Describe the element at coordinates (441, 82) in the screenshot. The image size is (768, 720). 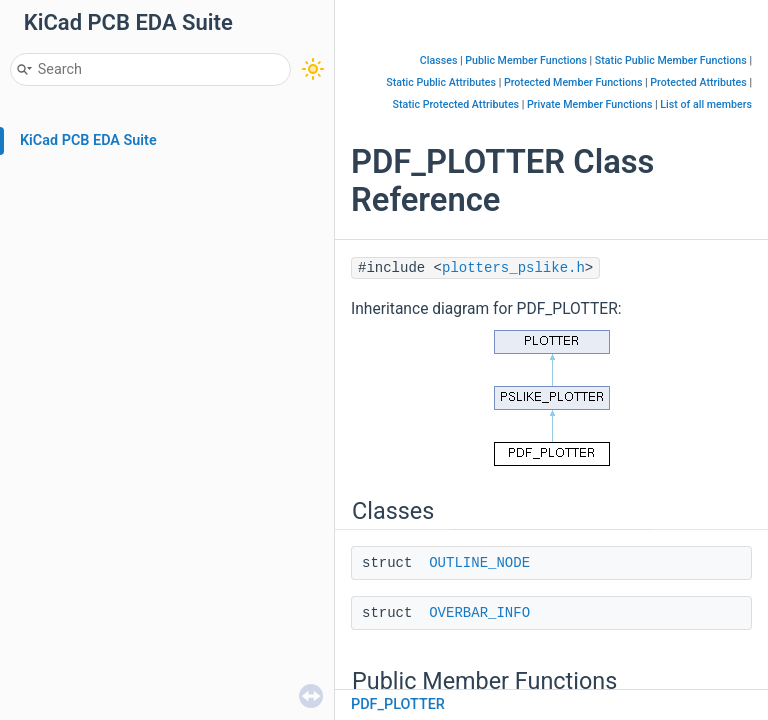
I see `Static Public Attributes` at that location.